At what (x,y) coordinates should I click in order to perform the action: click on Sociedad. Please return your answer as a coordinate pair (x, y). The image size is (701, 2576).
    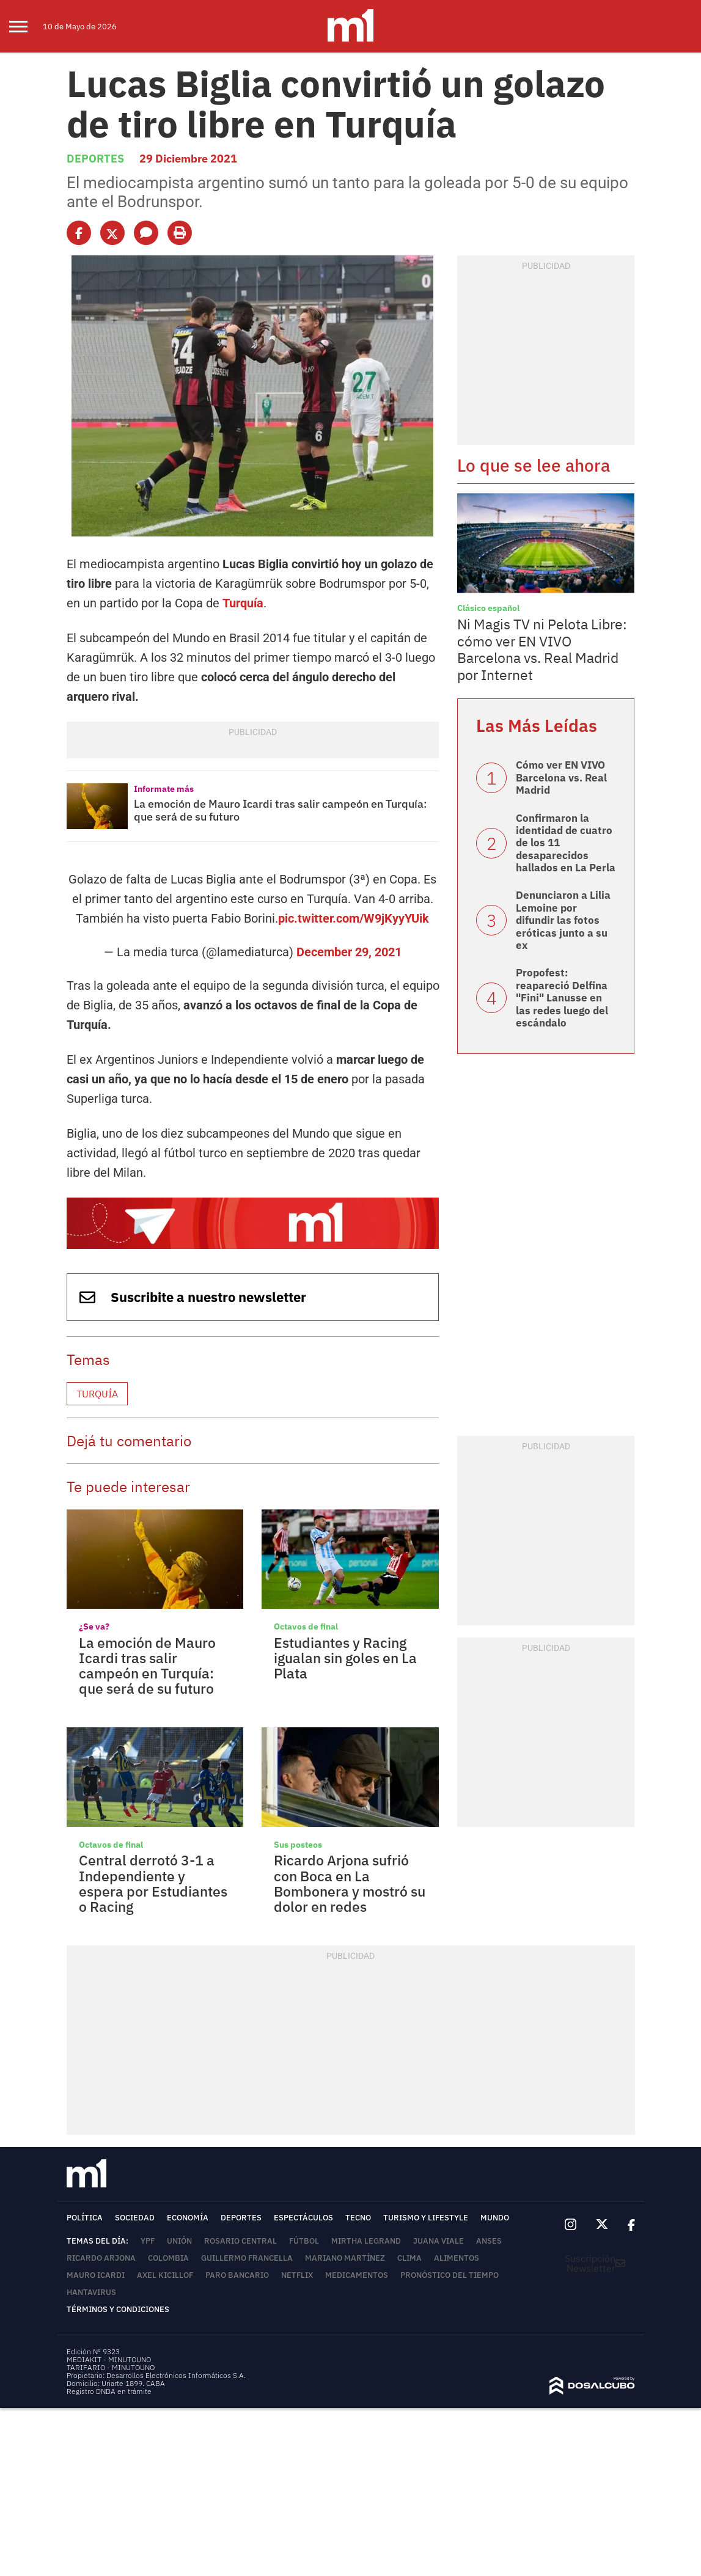
    Looking at the image, I should click on (135, 2205).